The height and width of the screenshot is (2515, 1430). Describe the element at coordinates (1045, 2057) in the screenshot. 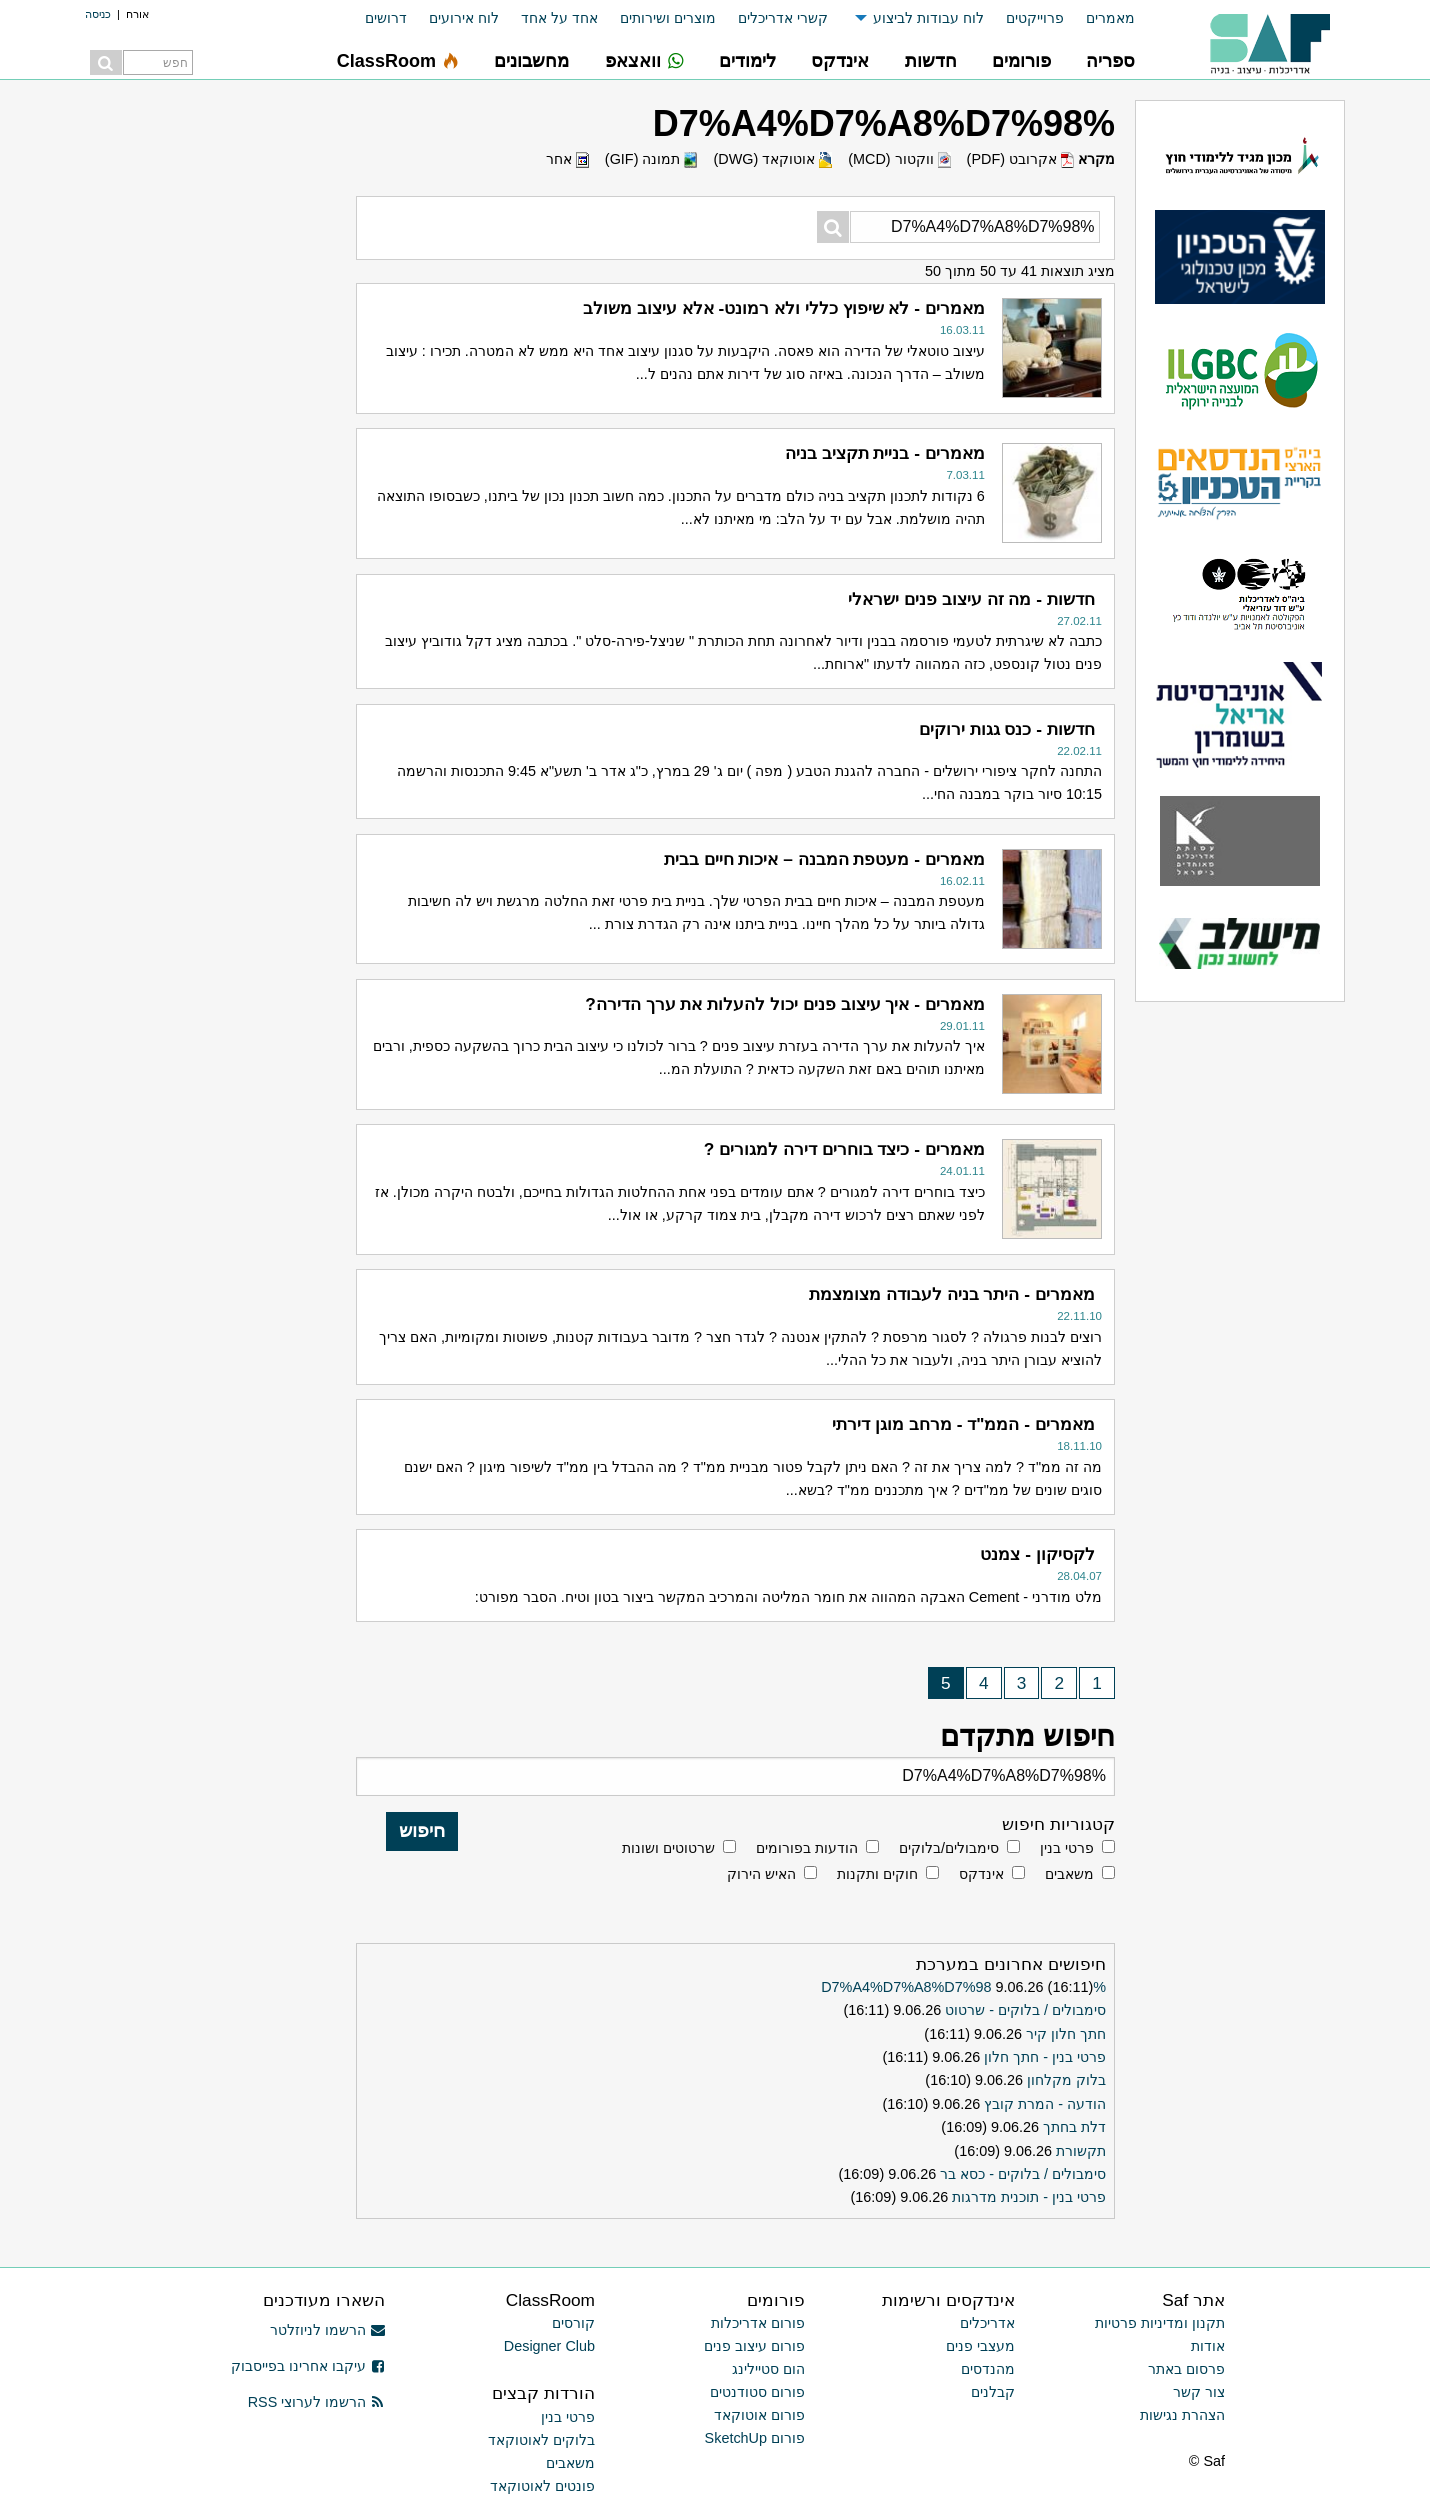

I see `פרטי בנין - חתך חלון` at that location.